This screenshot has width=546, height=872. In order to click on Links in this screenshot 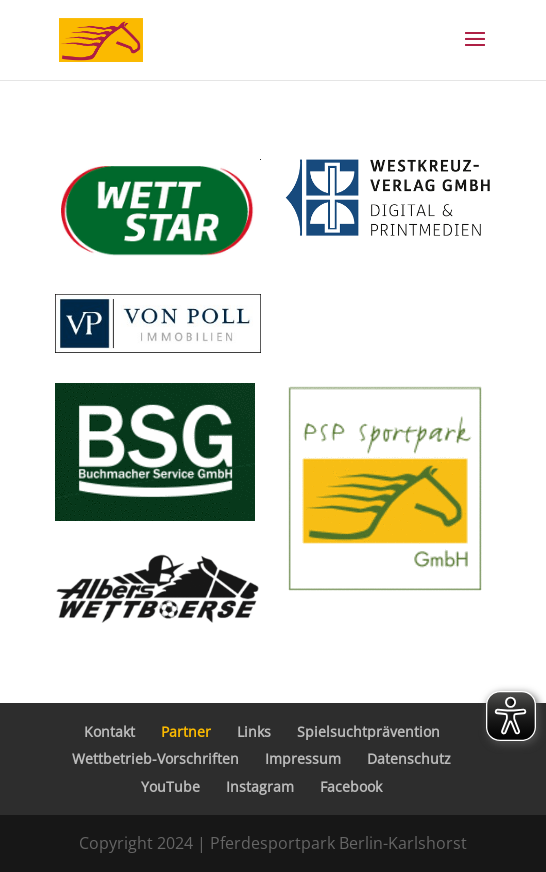, I will do `click(254, 731)`.